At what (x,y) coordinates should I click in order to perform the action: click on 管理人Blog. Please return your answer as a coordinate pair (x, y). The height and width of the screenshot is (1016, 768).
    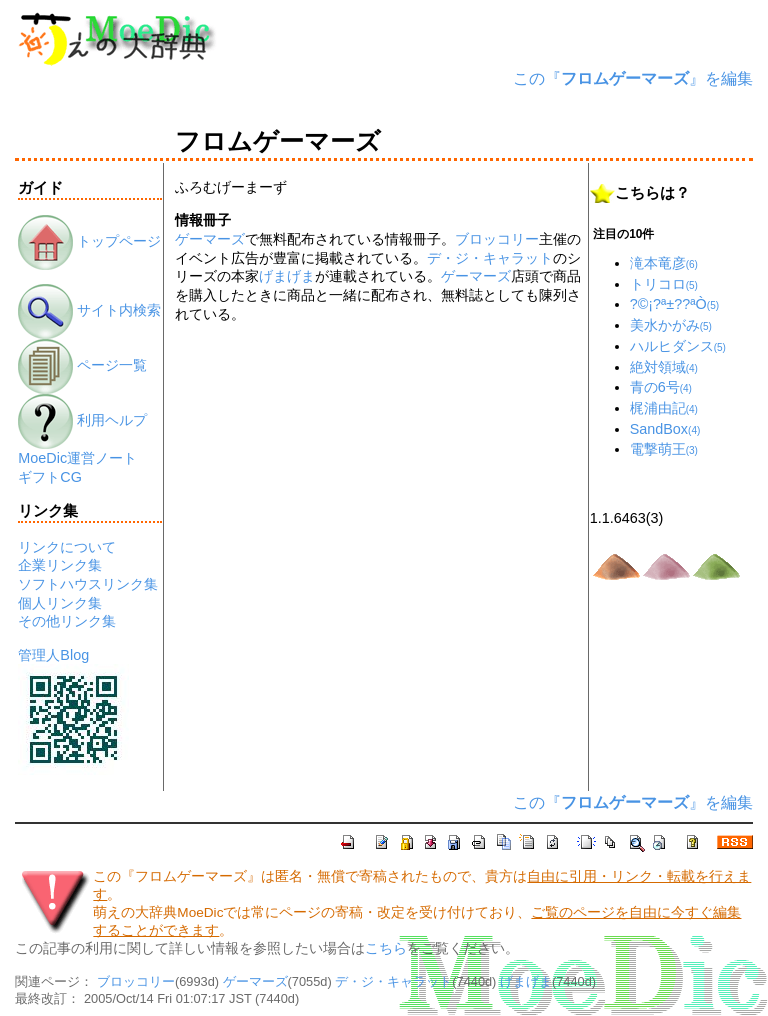
    Looking at the image, I should click on (53, 655).